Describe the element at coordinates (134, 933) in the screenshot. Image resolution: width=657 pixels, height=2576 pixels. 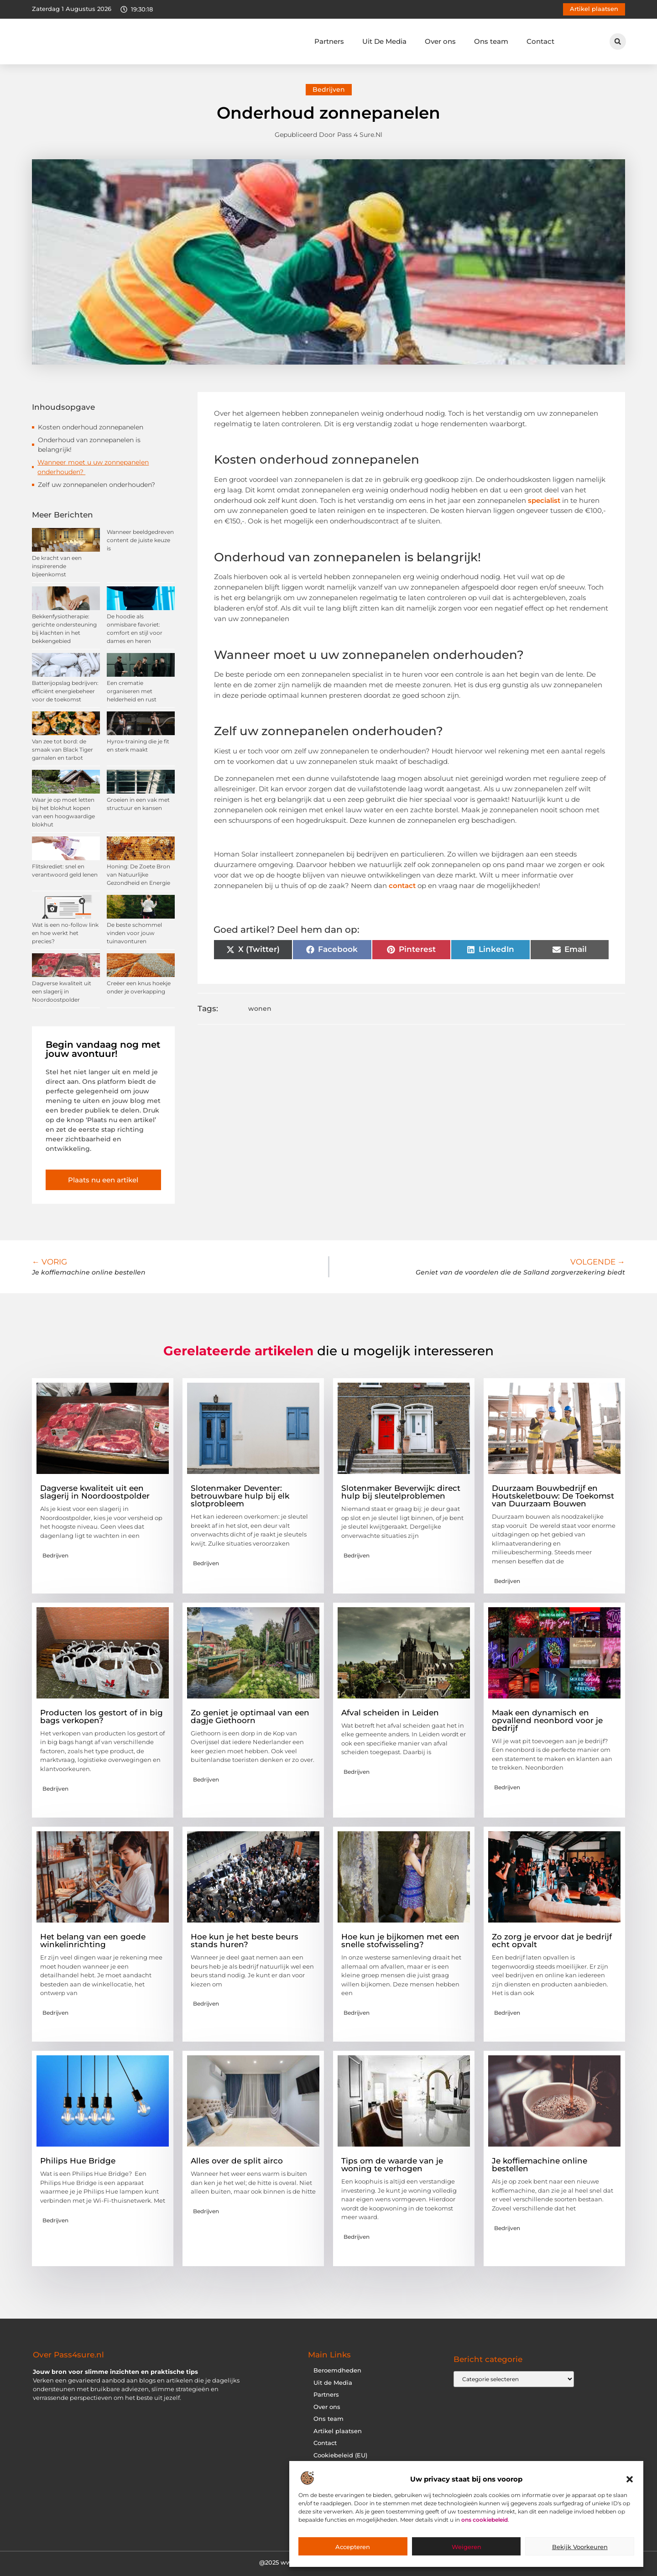
I see `De beste schommel vinden voor jouw tuinavonturen` at that location.